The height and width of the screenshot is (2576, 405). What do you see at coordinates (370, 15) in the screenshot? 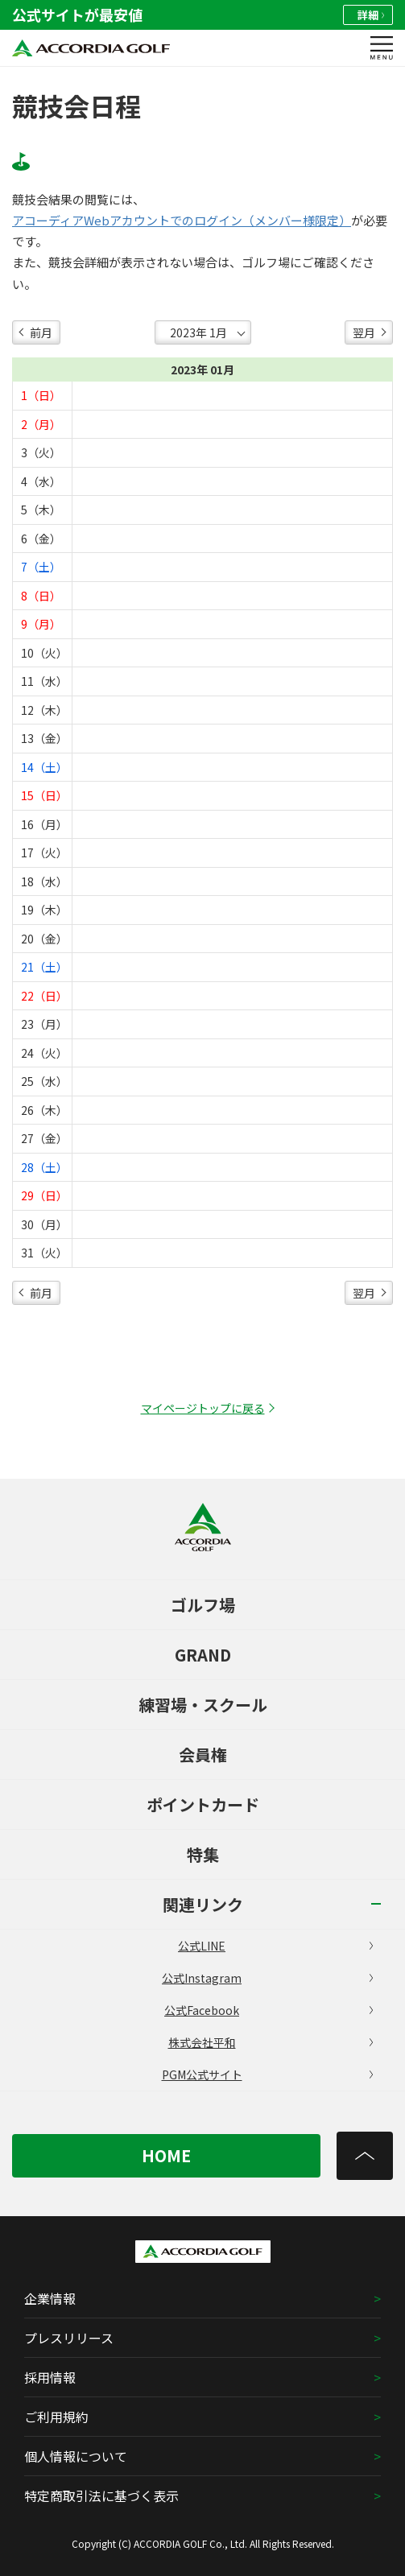
I see `詳細` at bounding box center [370, 15].